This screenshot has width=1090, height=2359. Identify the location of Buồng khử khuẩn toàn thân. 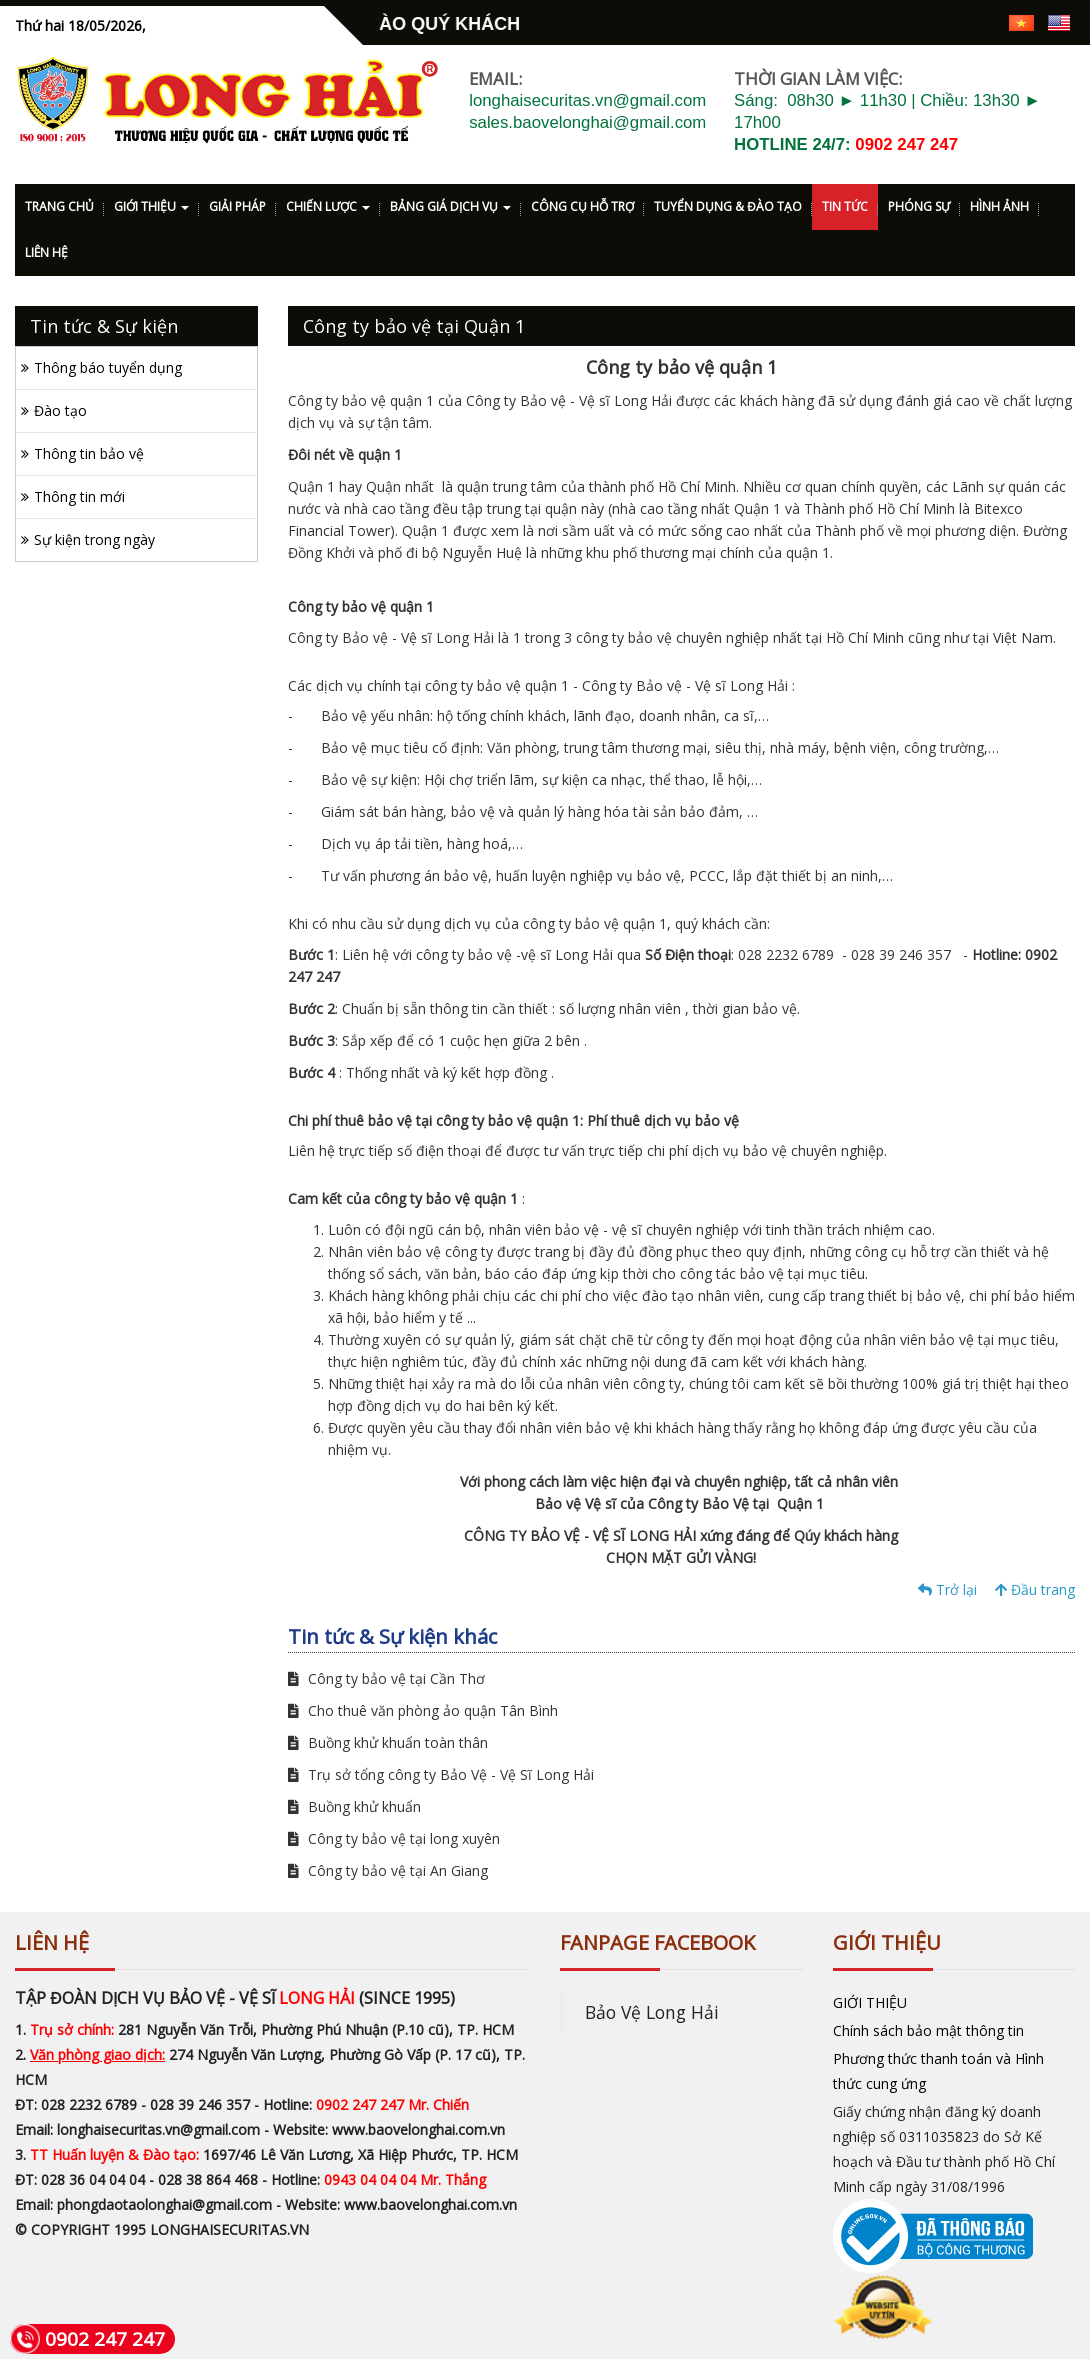
(388, 1742).